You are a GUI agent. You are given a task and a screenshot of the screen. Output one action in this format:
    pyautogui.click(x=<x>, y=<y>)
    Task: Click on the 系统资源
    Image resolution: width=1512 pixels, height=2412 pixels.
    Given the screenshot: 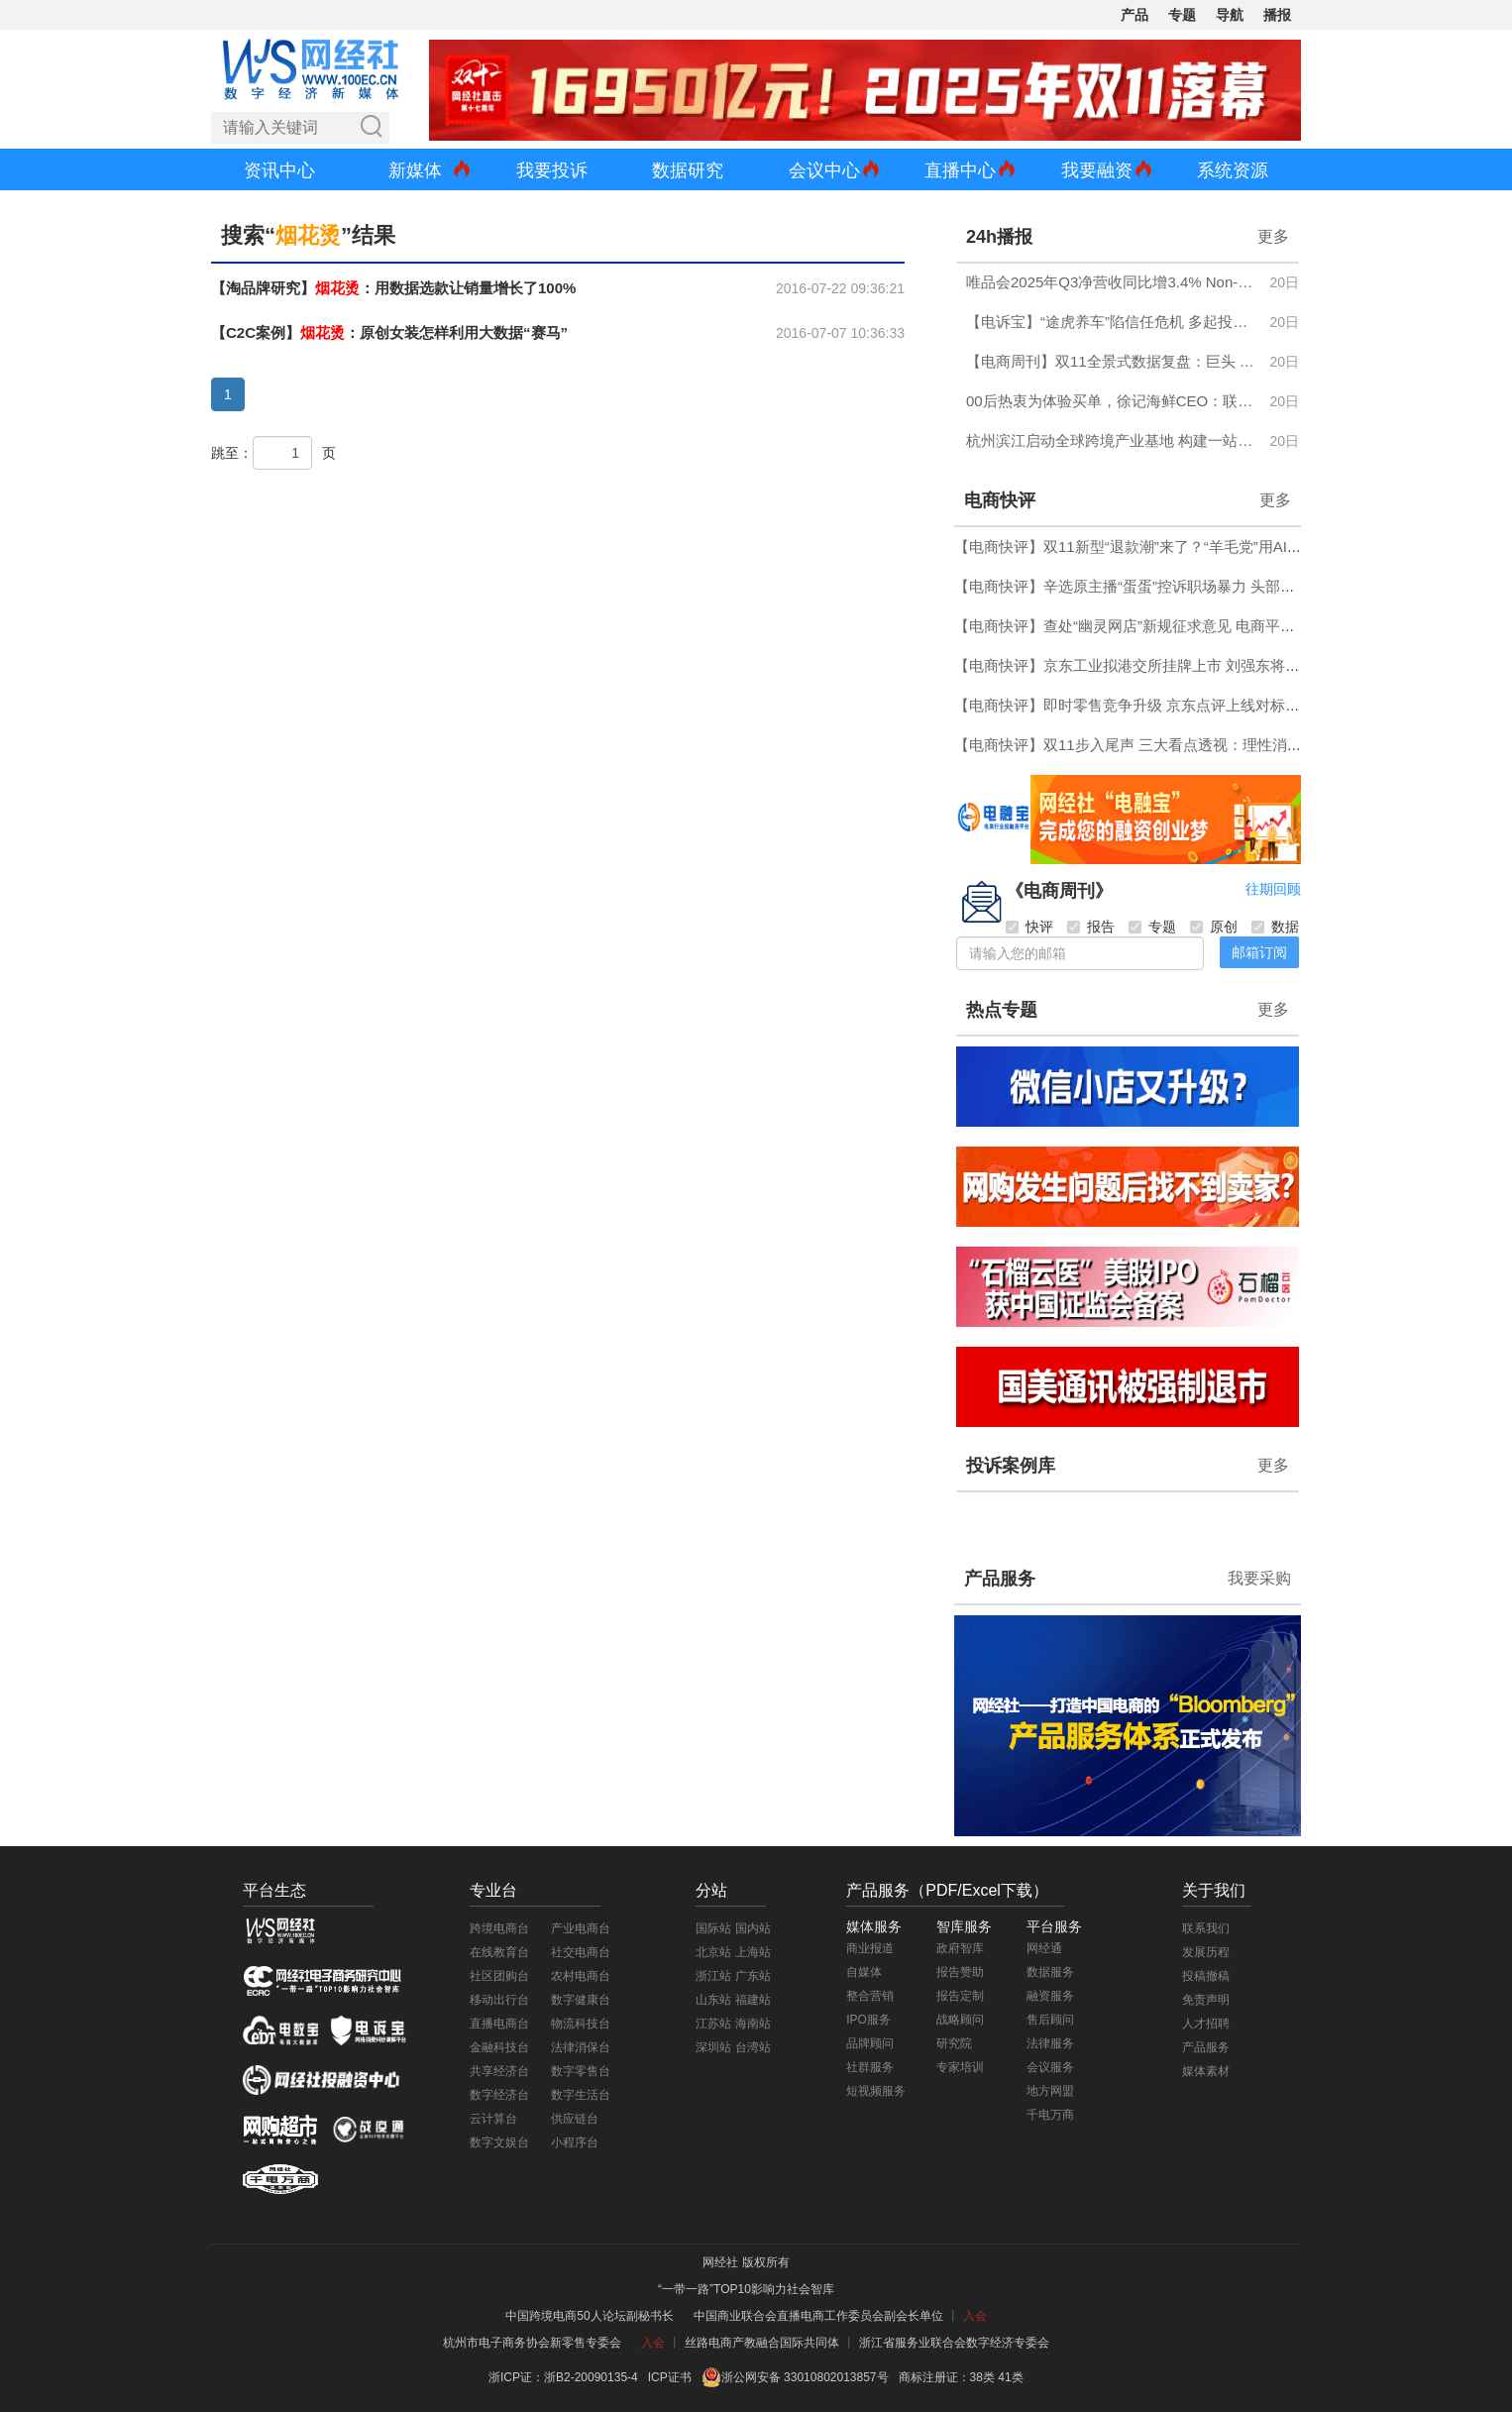 What is the action you would take?
    pyautogui.click(x=1232, y=170)
    